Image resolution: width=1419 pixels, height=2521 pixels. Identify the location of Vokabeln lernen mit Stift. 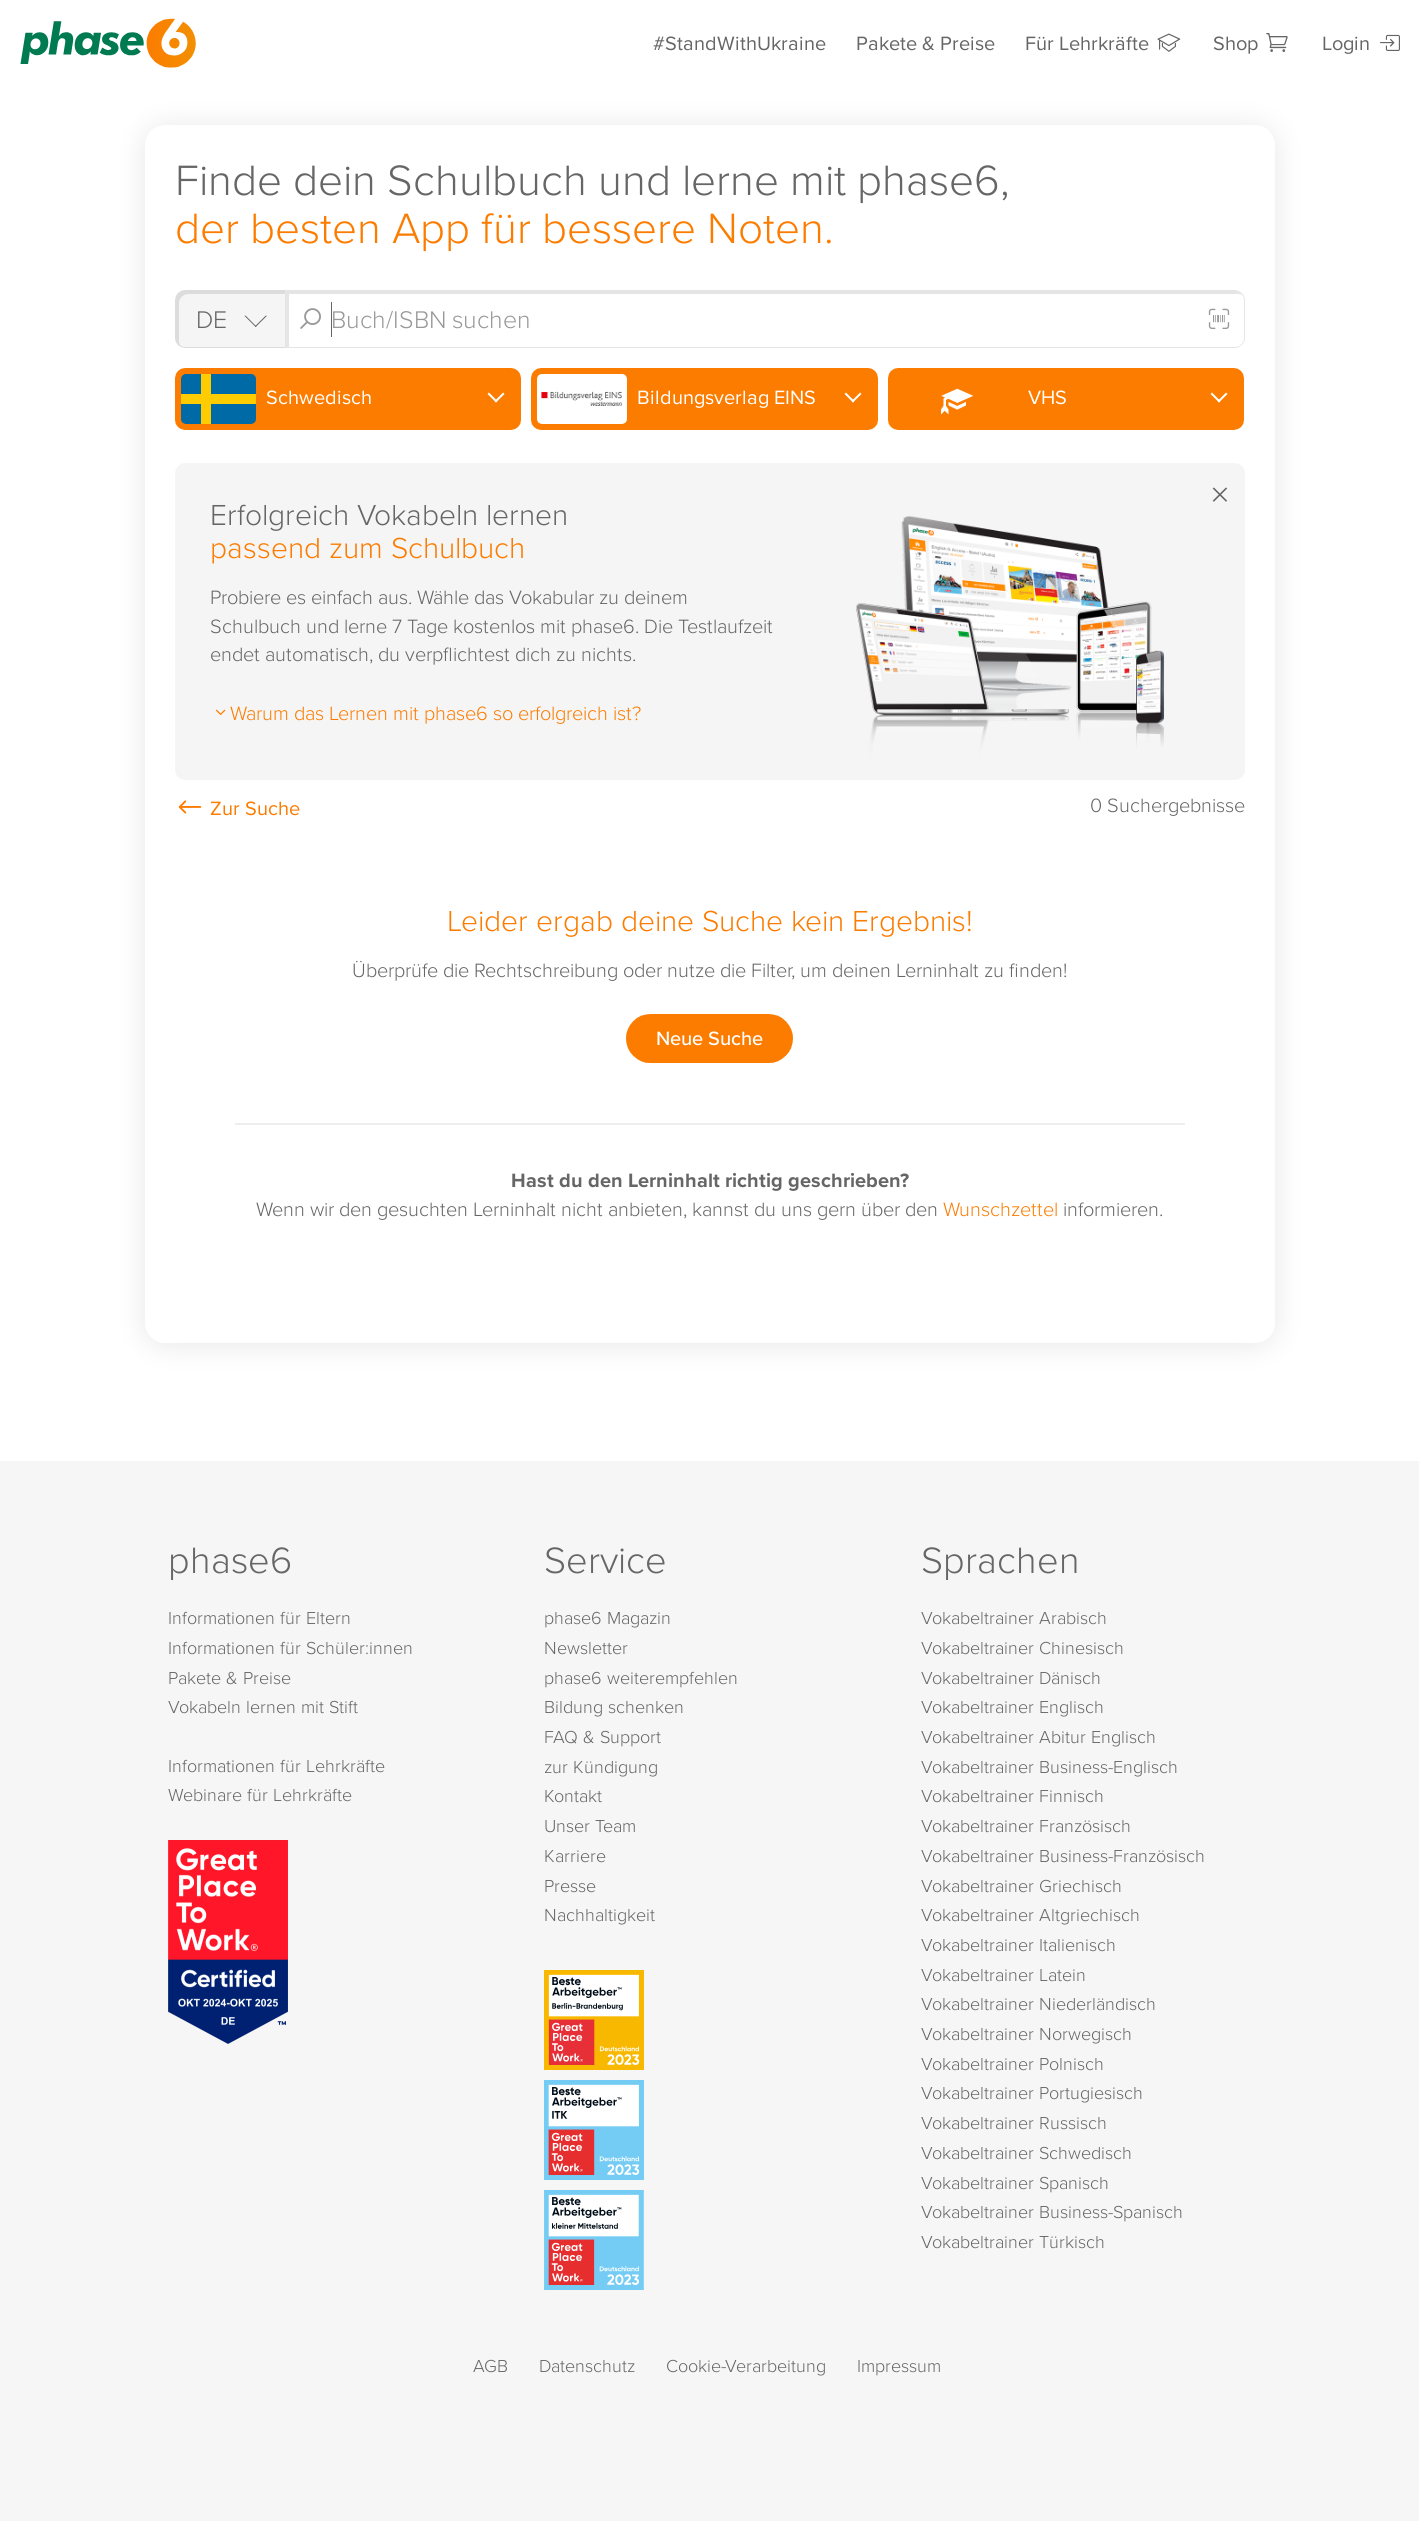
(263, 1706).